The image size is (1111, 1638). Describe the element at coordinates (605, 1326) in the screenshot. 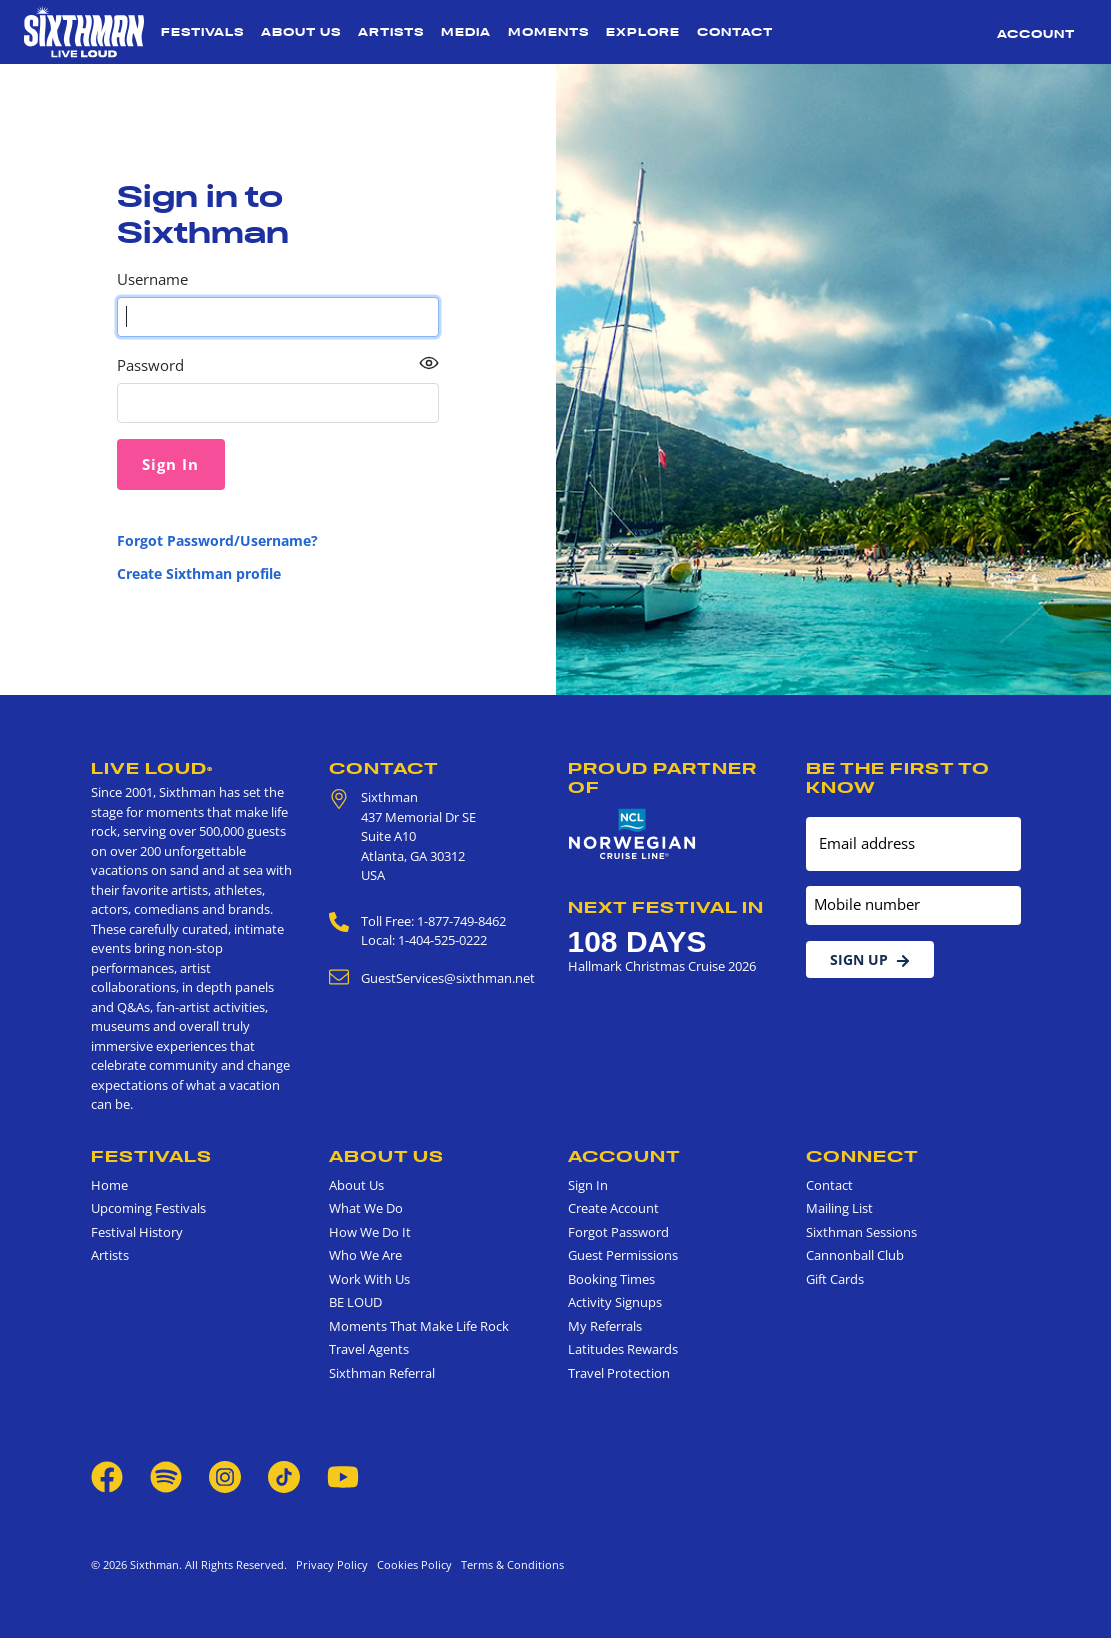

I see `My Referrals` at that location.